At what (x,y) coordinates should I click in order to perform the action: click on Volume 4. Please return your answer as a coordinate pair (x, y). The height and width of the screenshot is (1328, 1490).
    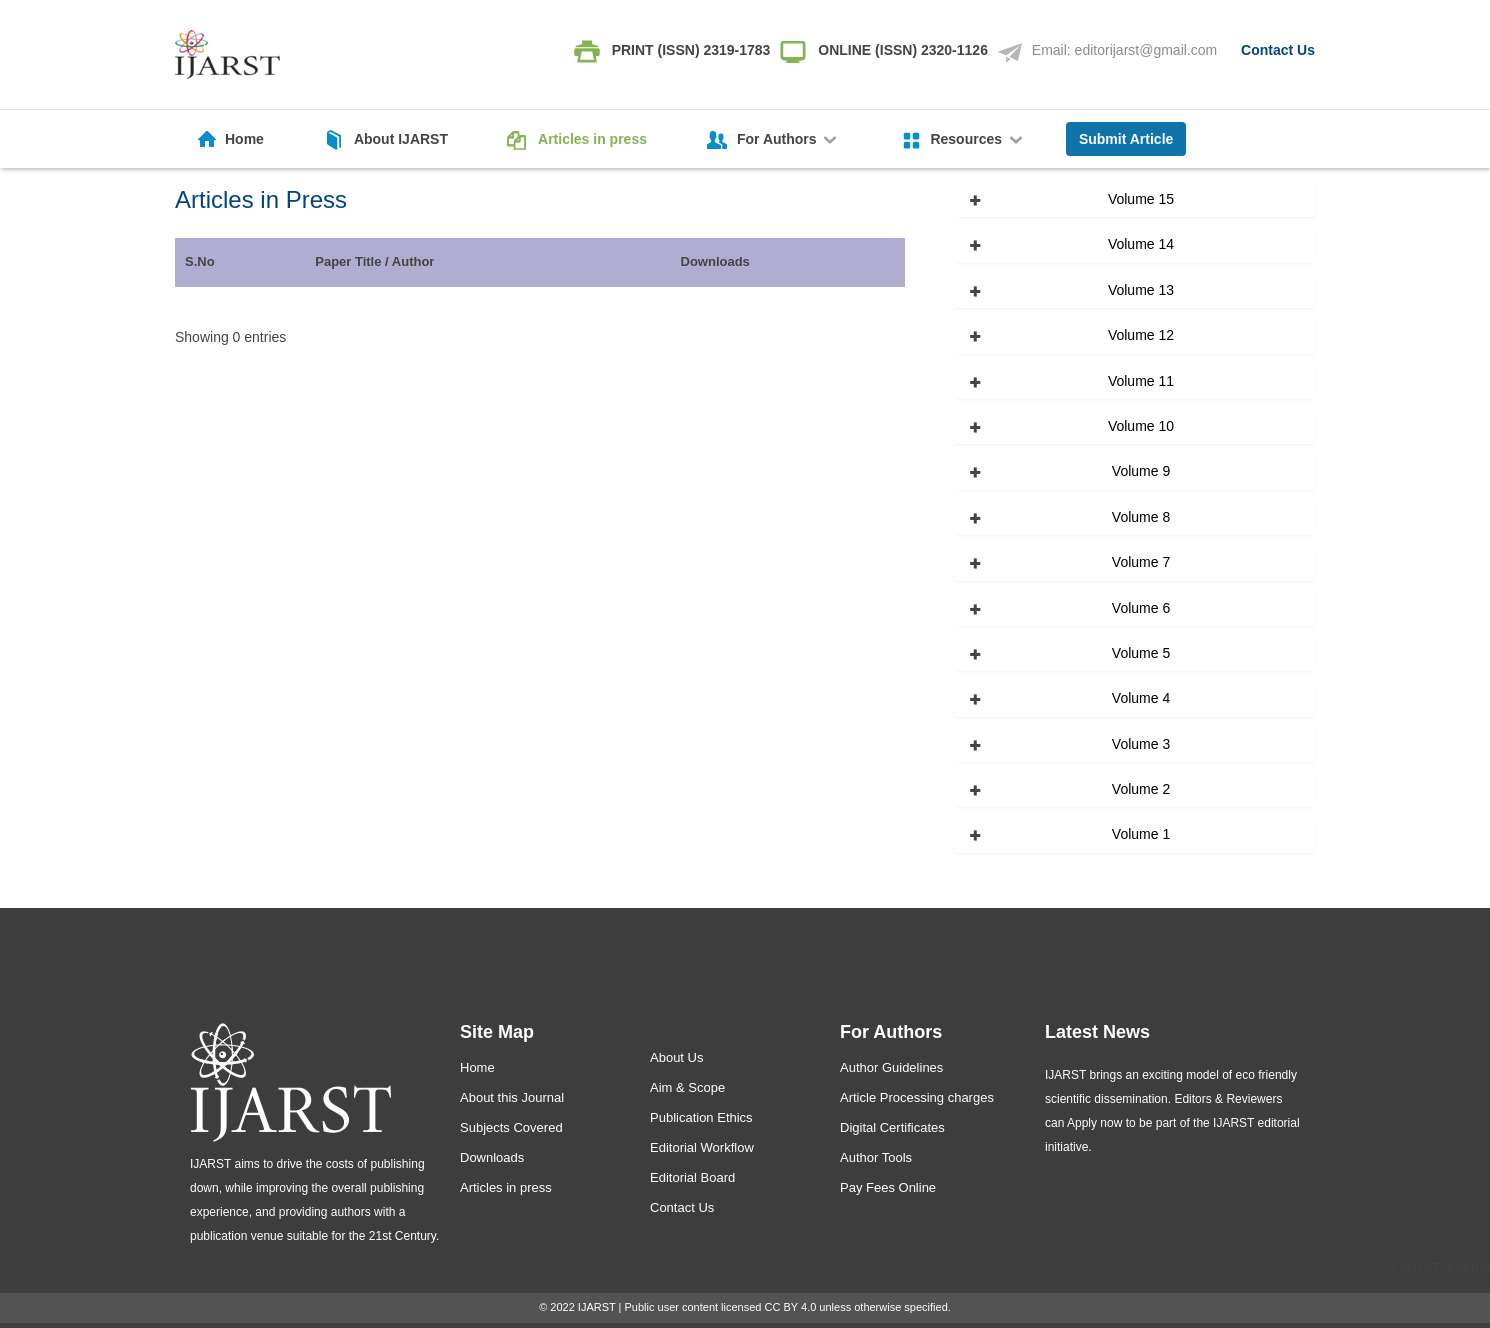
    Looking at the image, I should click on (1141, 698).